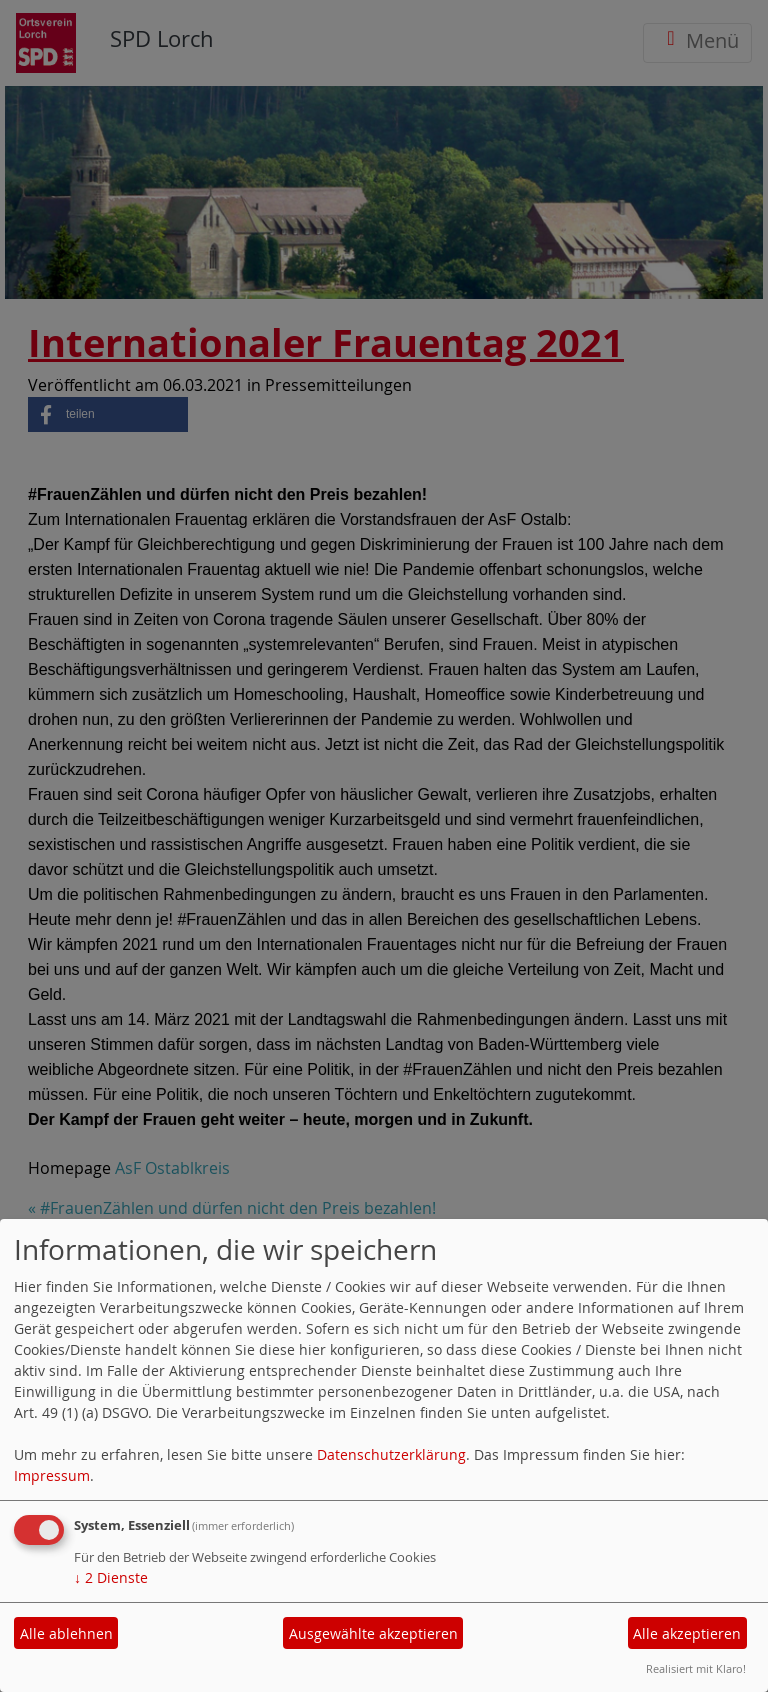  What do you see at coordinates (66, 1633) in the screenshot?
I see `Alle ablehnen` at bounding box center [66, 1633].